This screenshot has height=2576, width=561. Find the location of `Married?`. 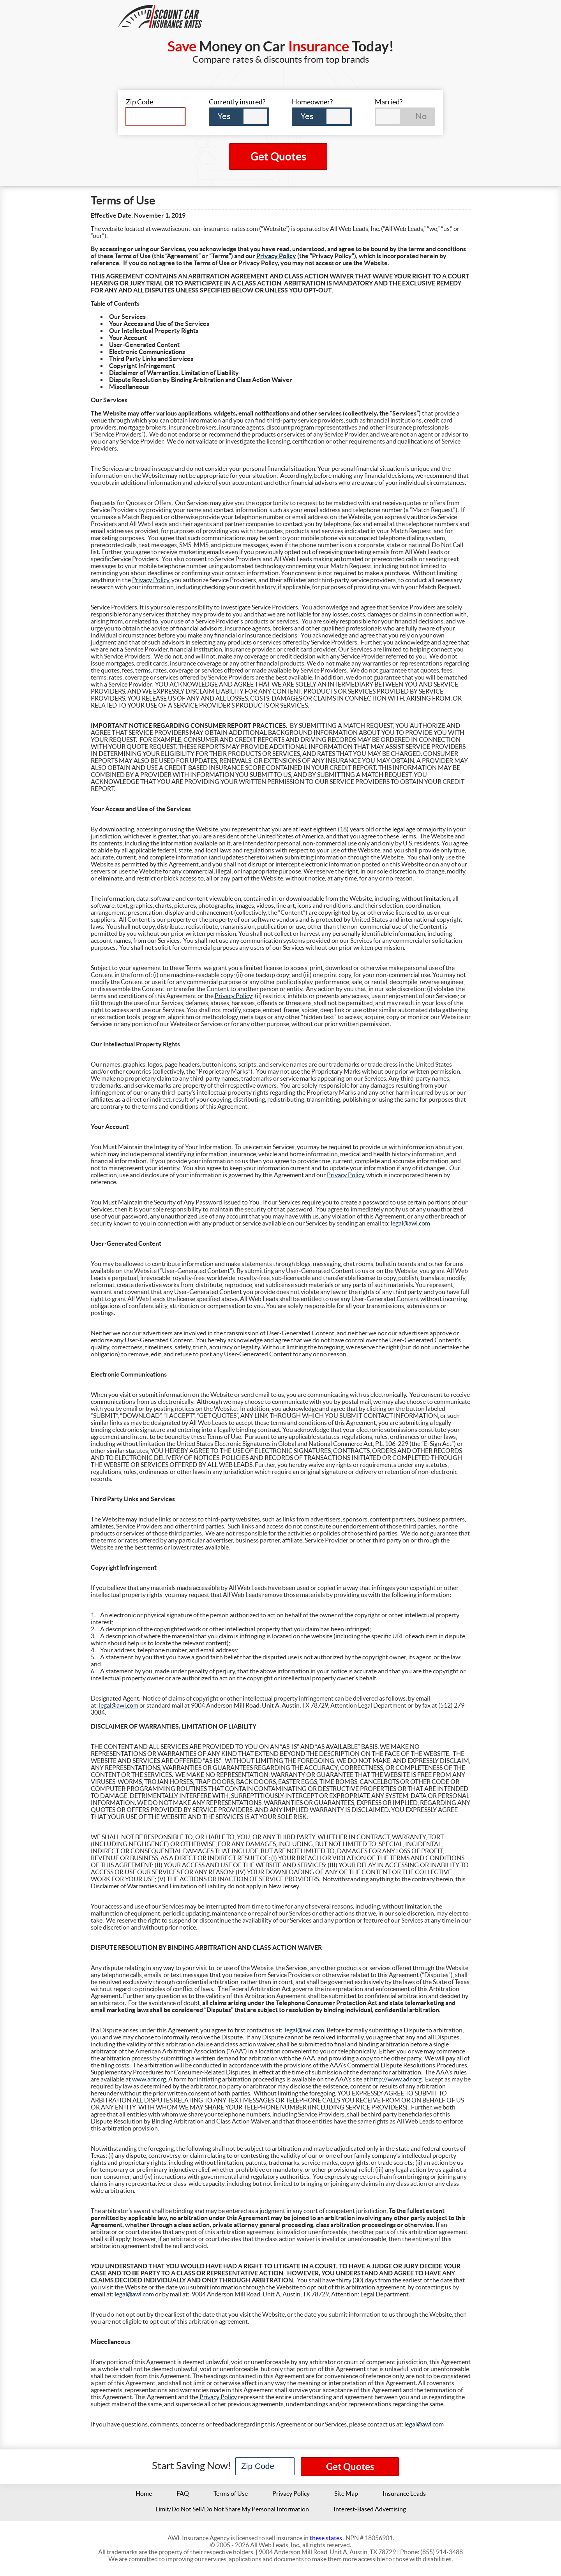

Married? is located at coordinates (388, 102).